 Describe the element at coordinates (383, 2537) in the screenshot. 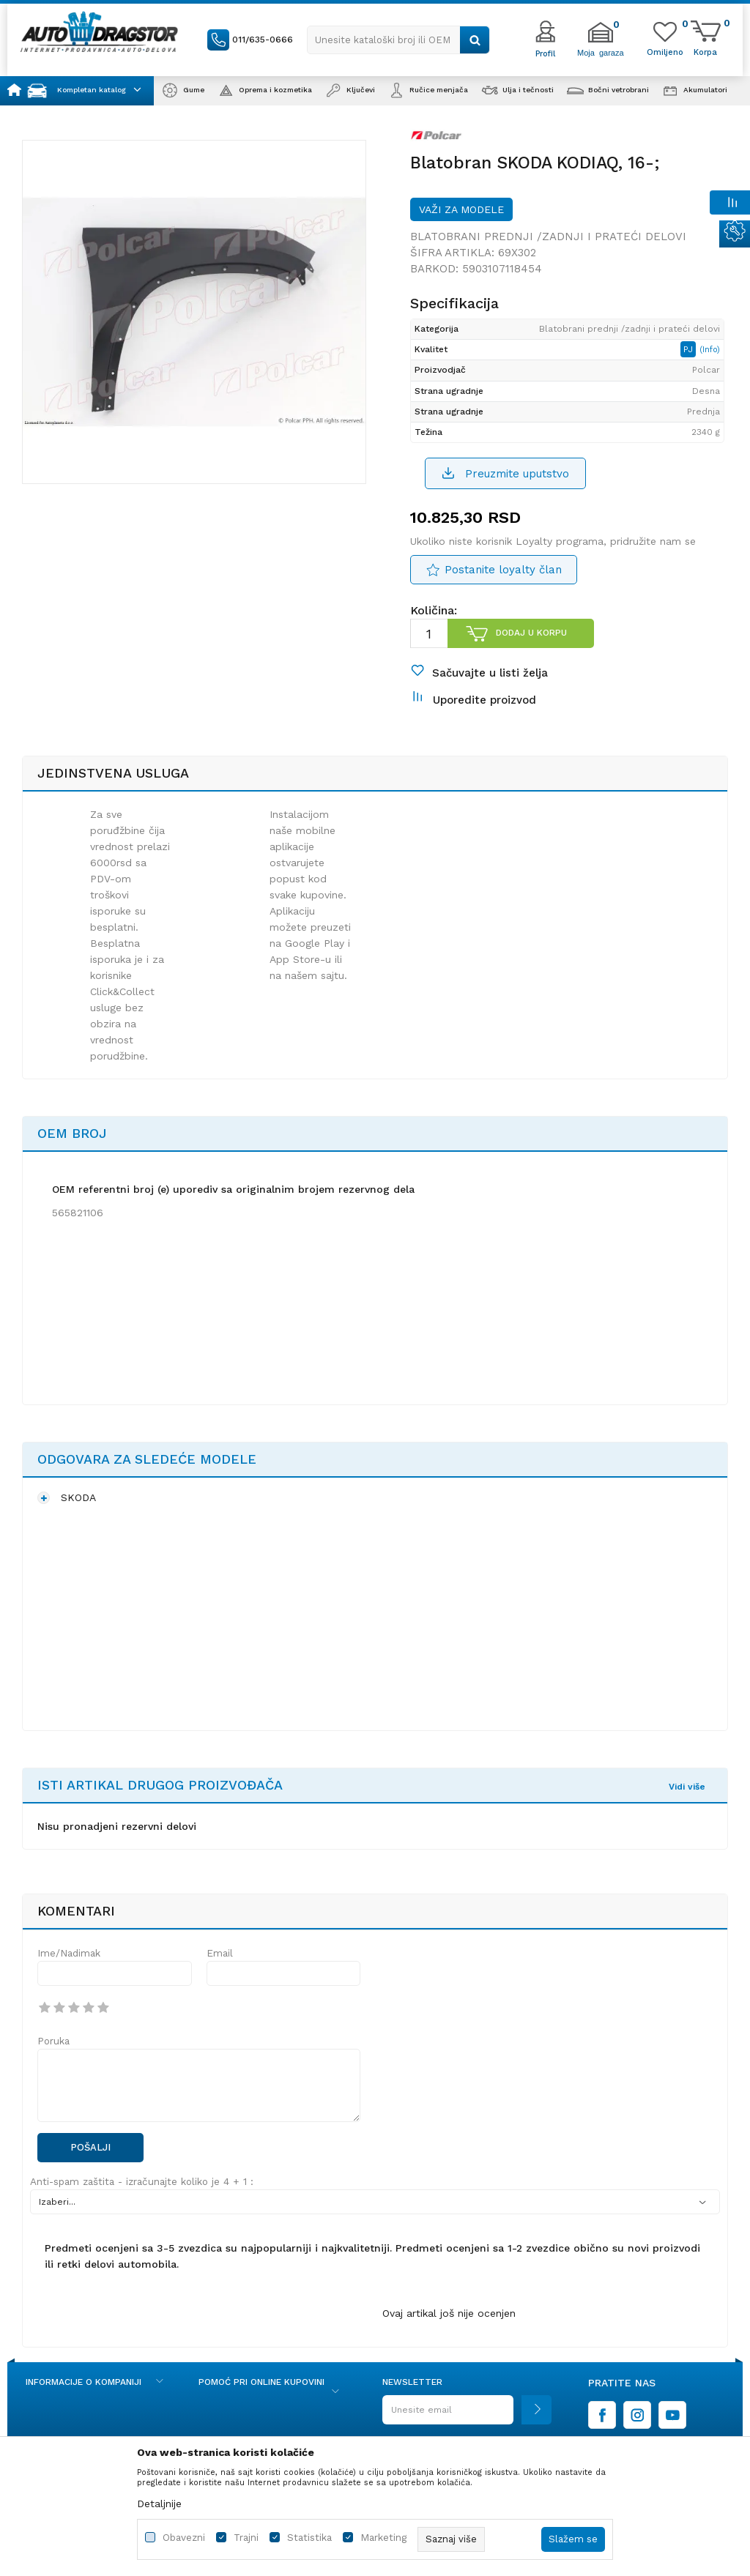

I see `Marketing` at that location.